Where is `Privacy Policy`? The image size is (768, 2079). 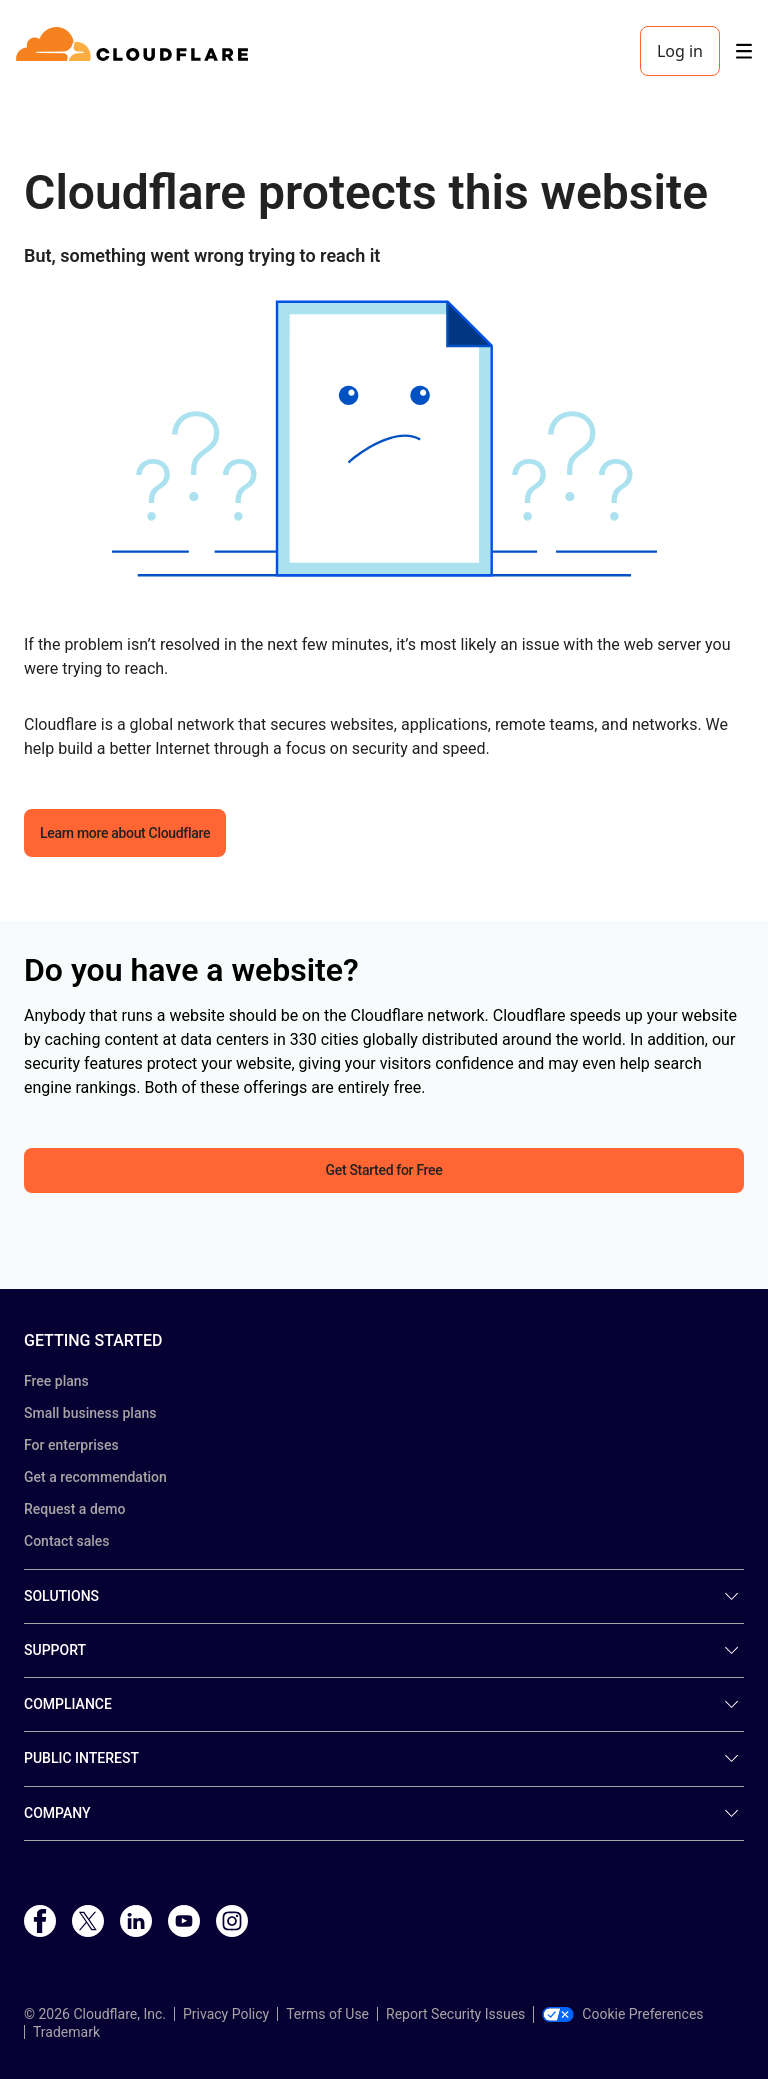 Privacy Policy is located at coordinates (226, 2014).